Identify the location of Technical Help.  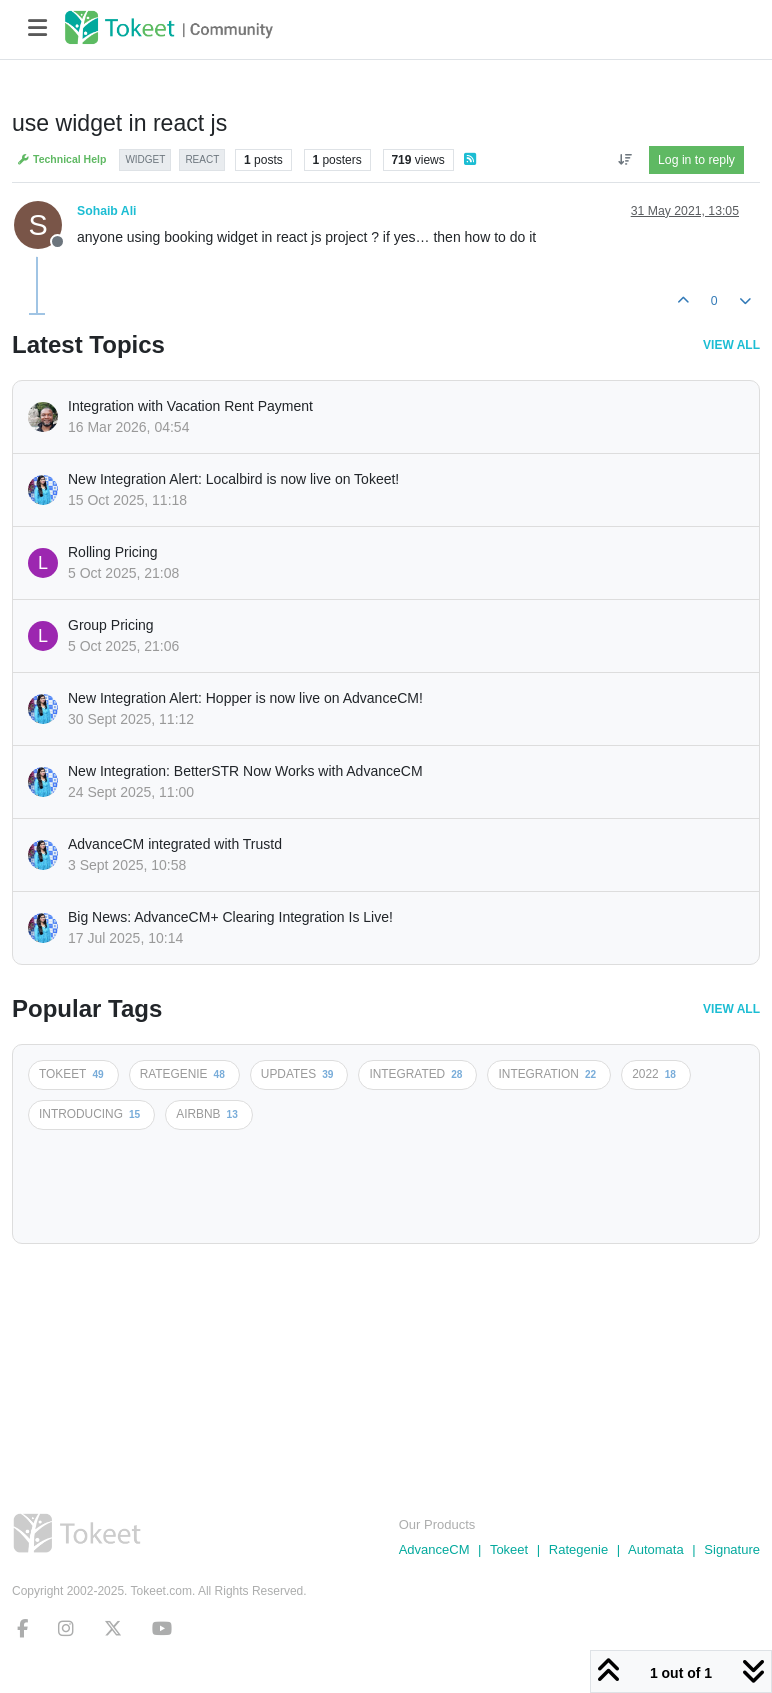
(61, 159).